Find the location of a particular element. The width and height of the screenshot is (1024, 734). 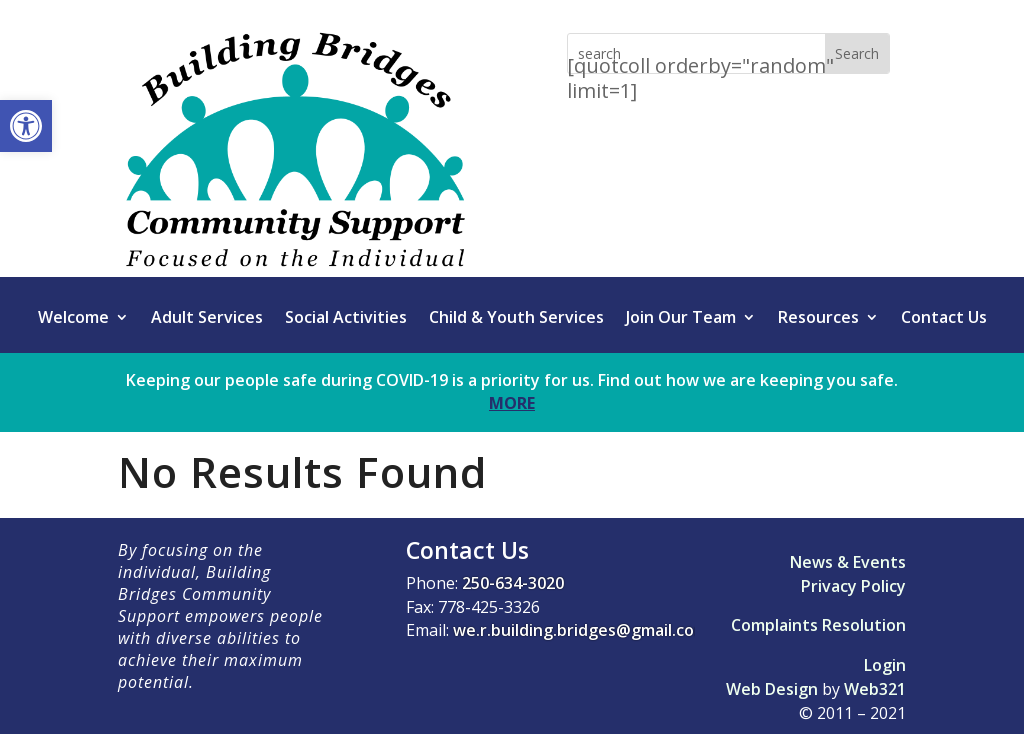

Resources [link] is located at coordinates (818, 319).